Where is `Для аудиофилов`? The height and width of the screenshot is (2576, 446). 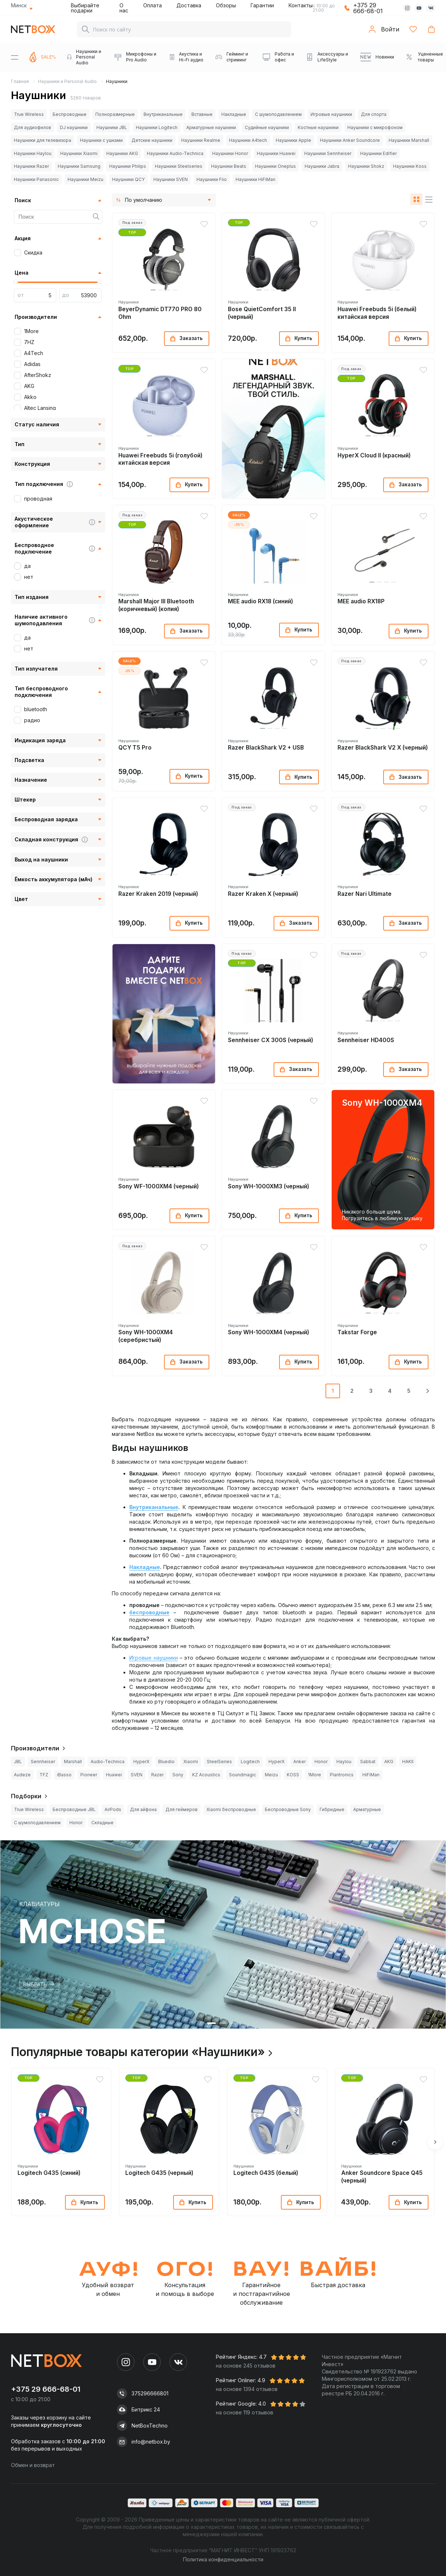 Для аудиофилов is located at coordinates (32, 127).